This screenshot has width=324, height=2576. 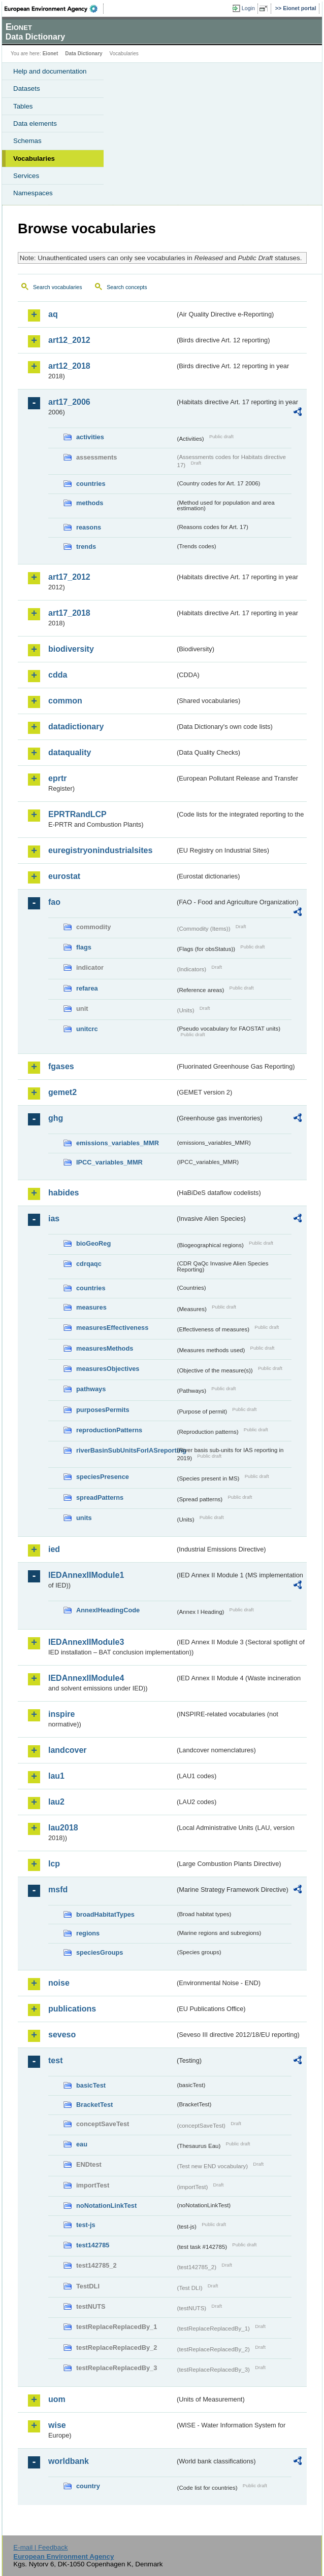 What do you see at coordinates (58, 1889) in the screenshot?
I see `msfd` at bounding box center [58, 1889].